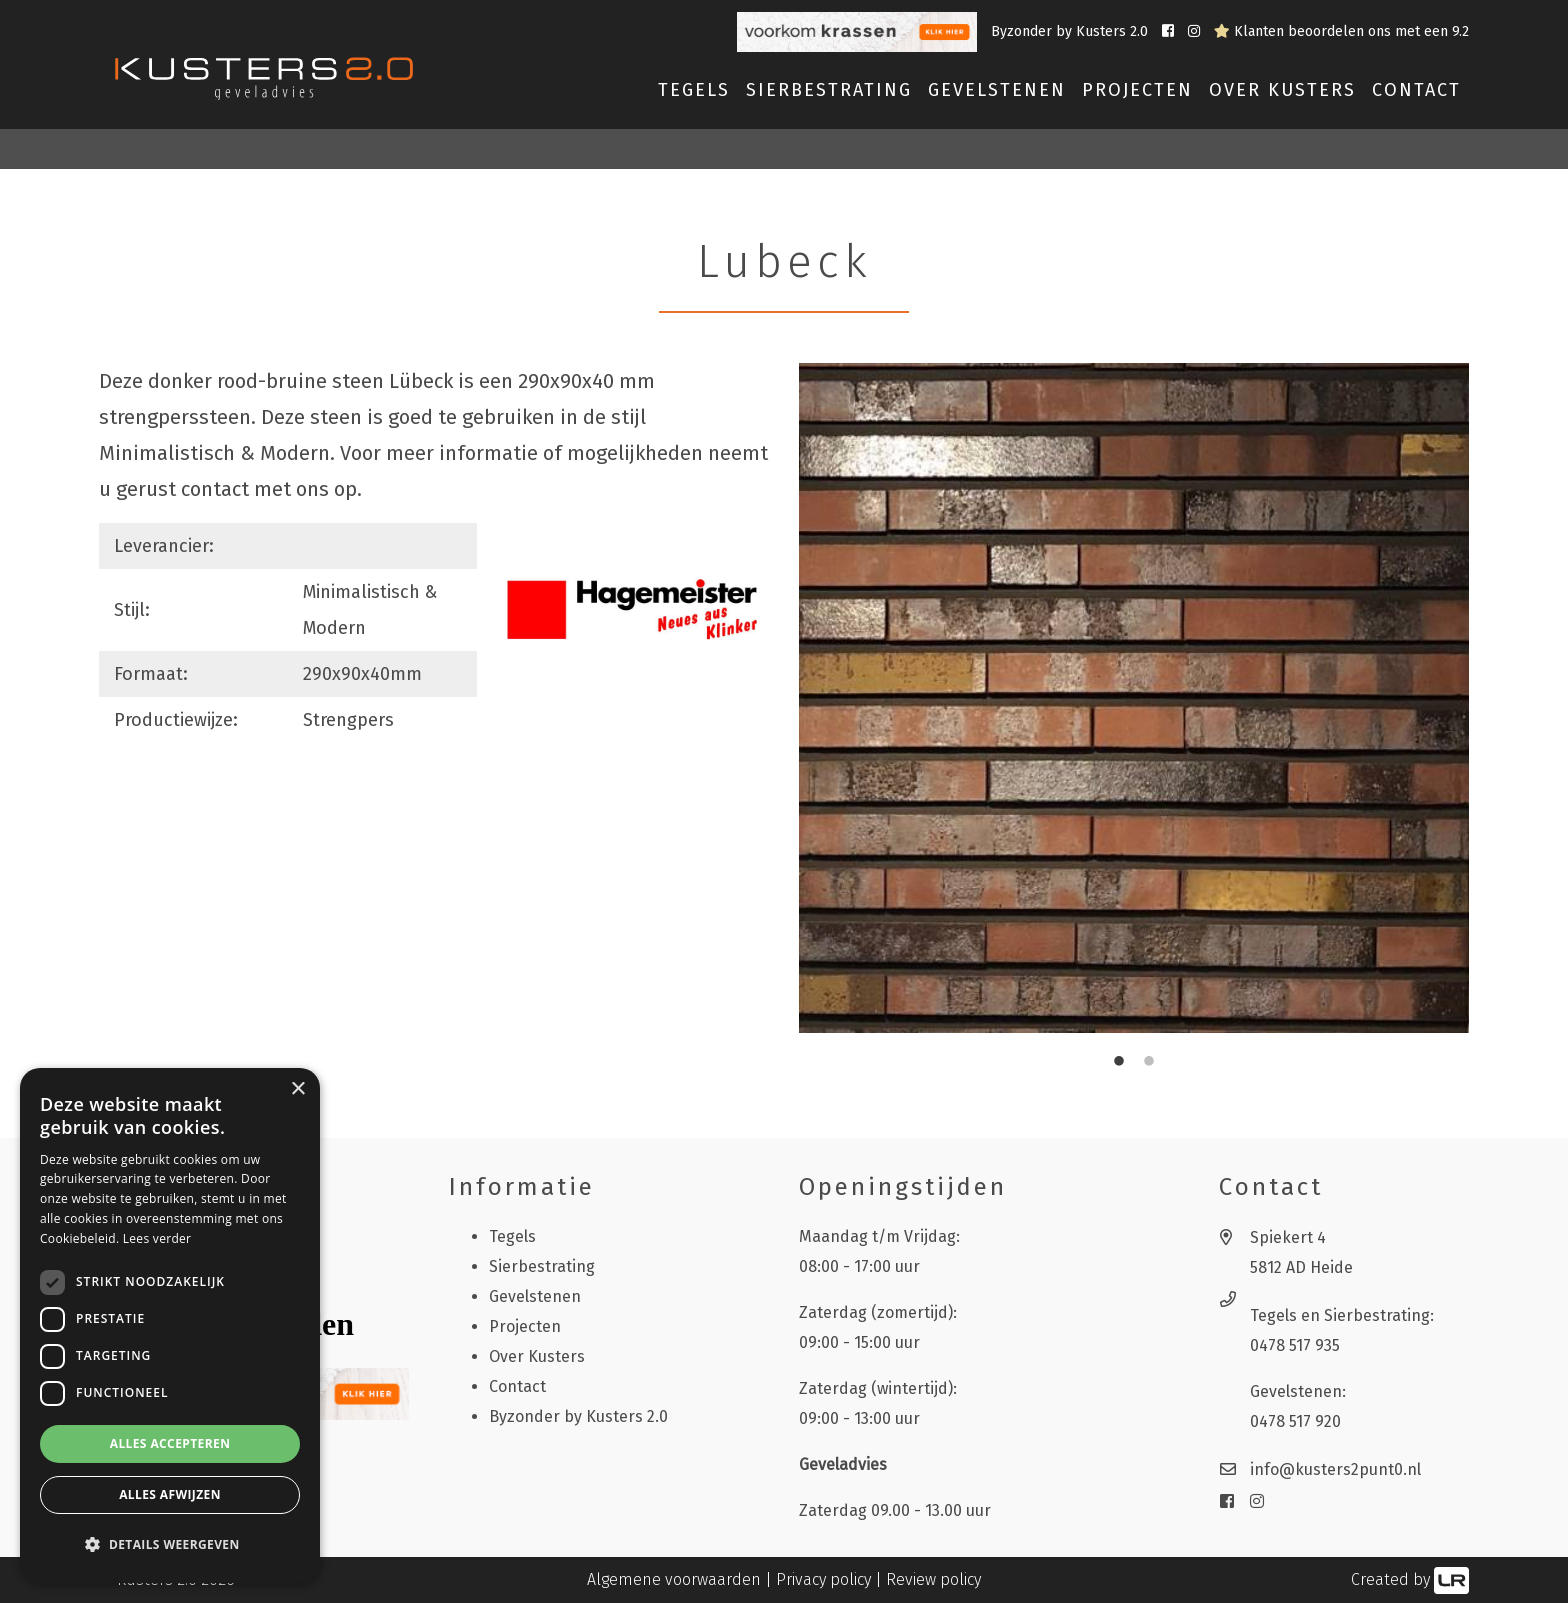  Describe the element at coordinates (1119, 1062) in the screenshot. I see `1 [tab]` at that location.